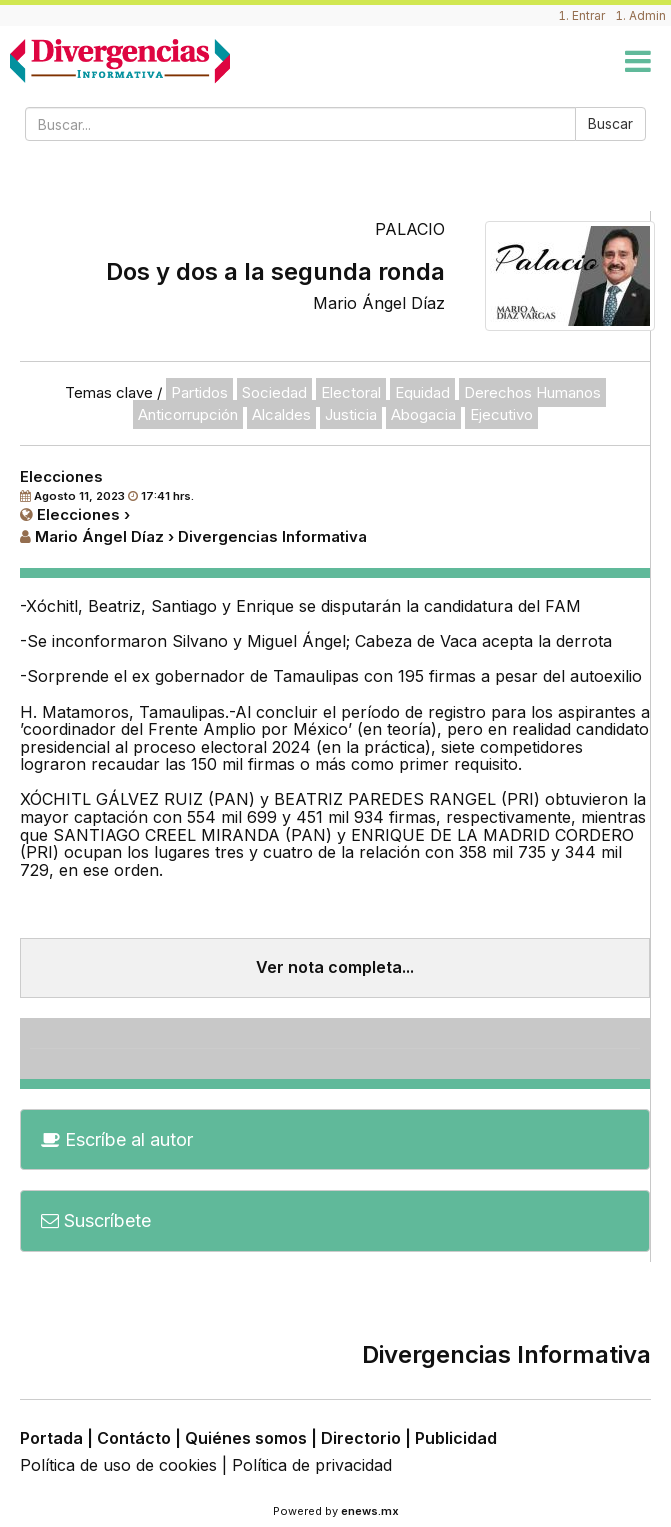 This screenshot has height=1527, width=671. Describe the element at coordinates (117, 1139) in the screenshot. I see `Escríbe al autor` at that location.